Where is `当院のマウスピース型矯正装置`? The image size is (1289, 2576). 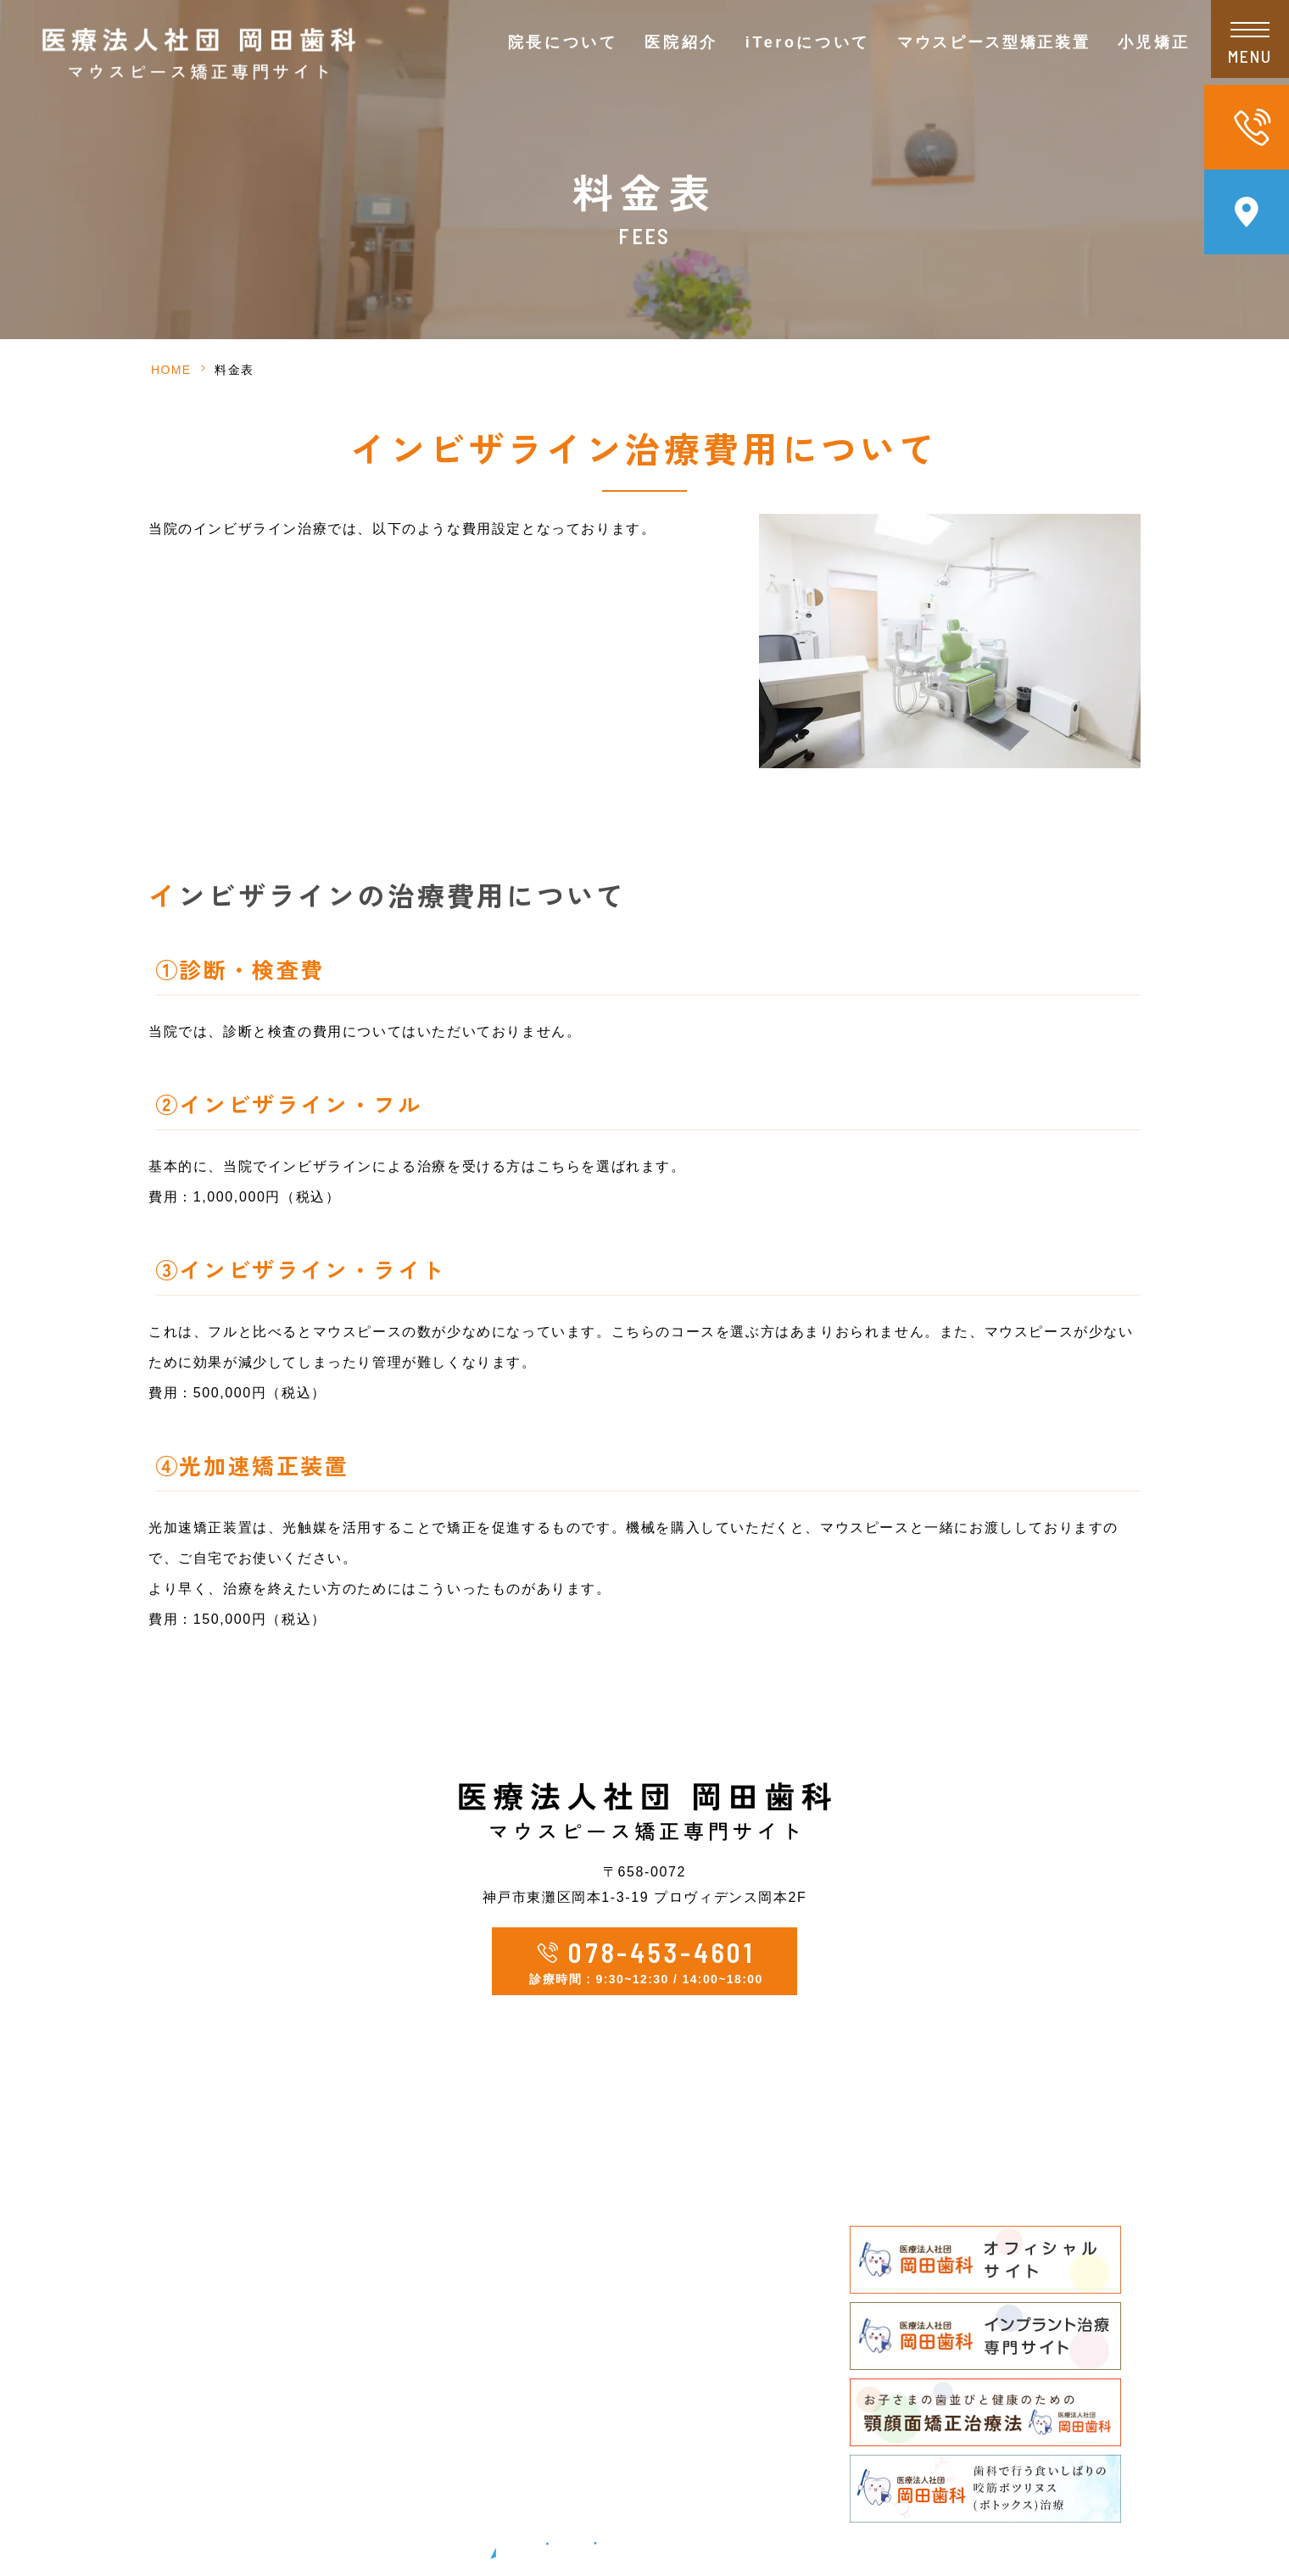
当院のマウスピース型矯正装置 is located at coordinates (669, 2237).